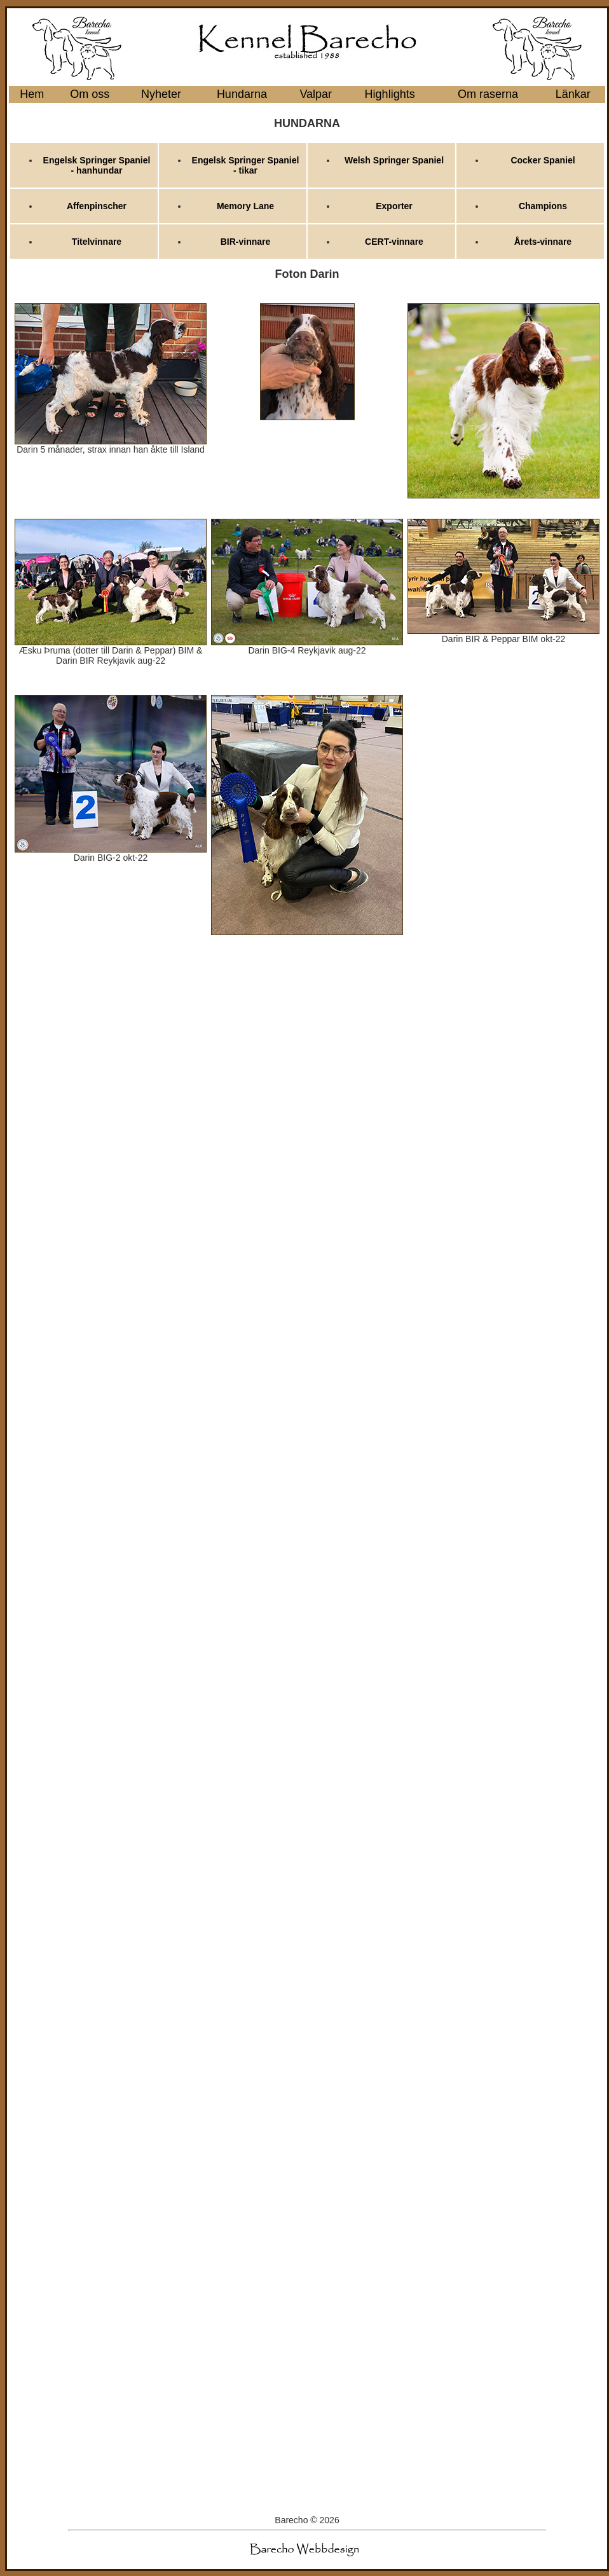  Describe the element at coordinates (245, 206) in the screenshot. I see `Memory Lane` at that location.